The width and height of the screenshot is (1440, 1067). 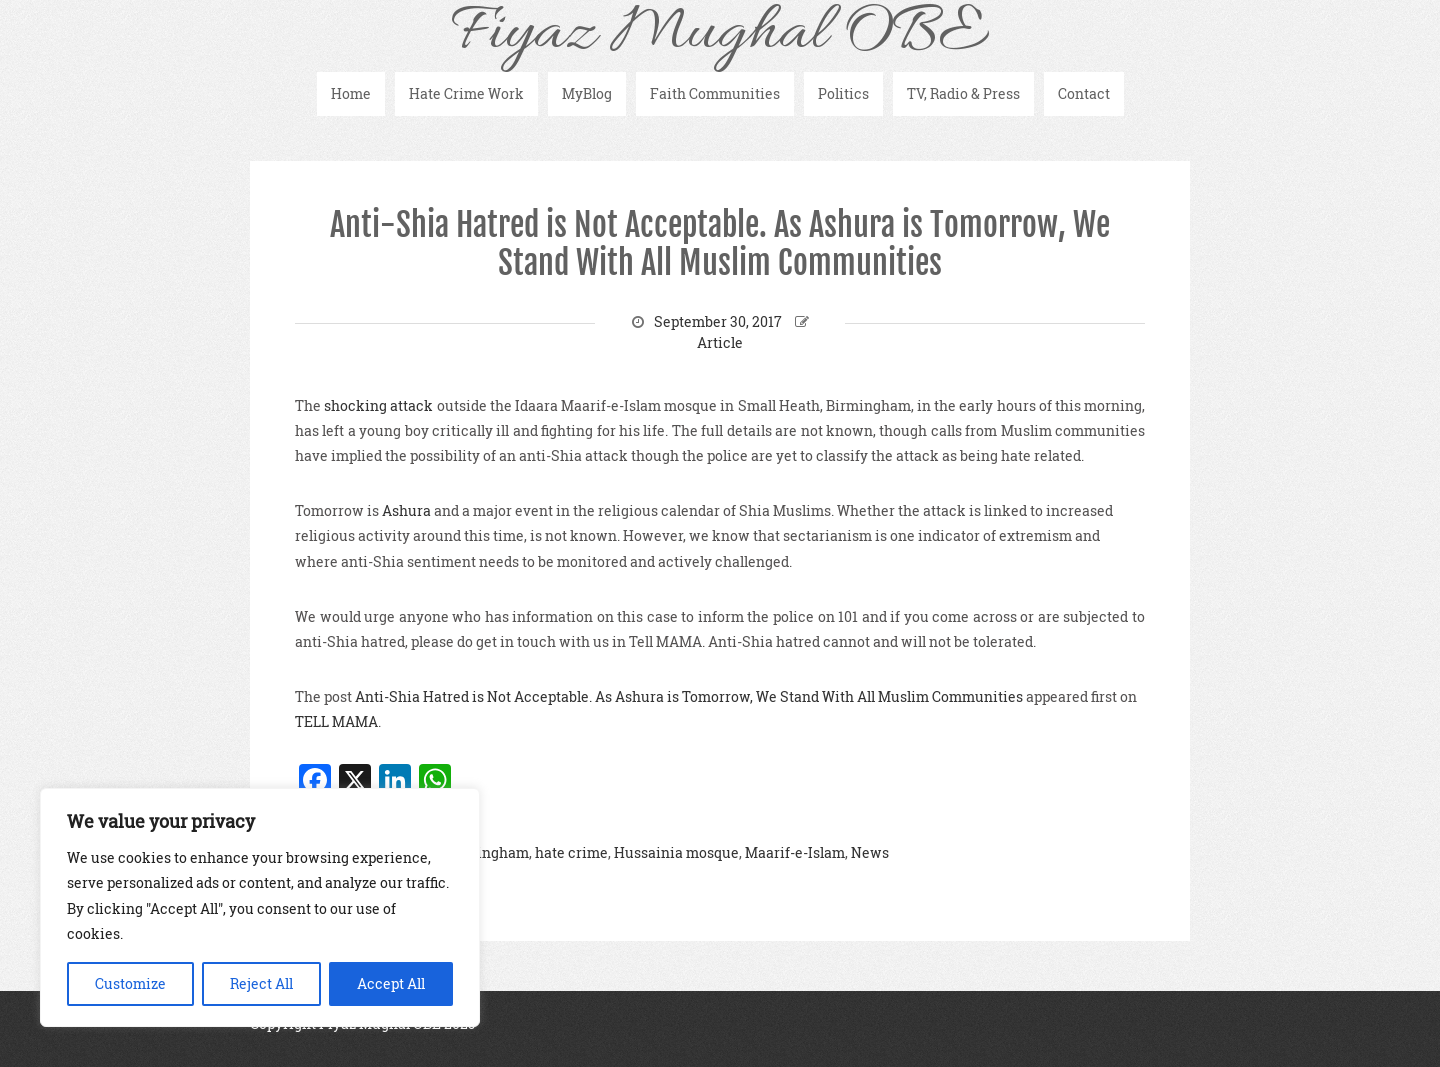 What do you see at coordinates (676, 852) in the screenshot?
I see `Hussainia mosque` at bounding box center [676, 852].